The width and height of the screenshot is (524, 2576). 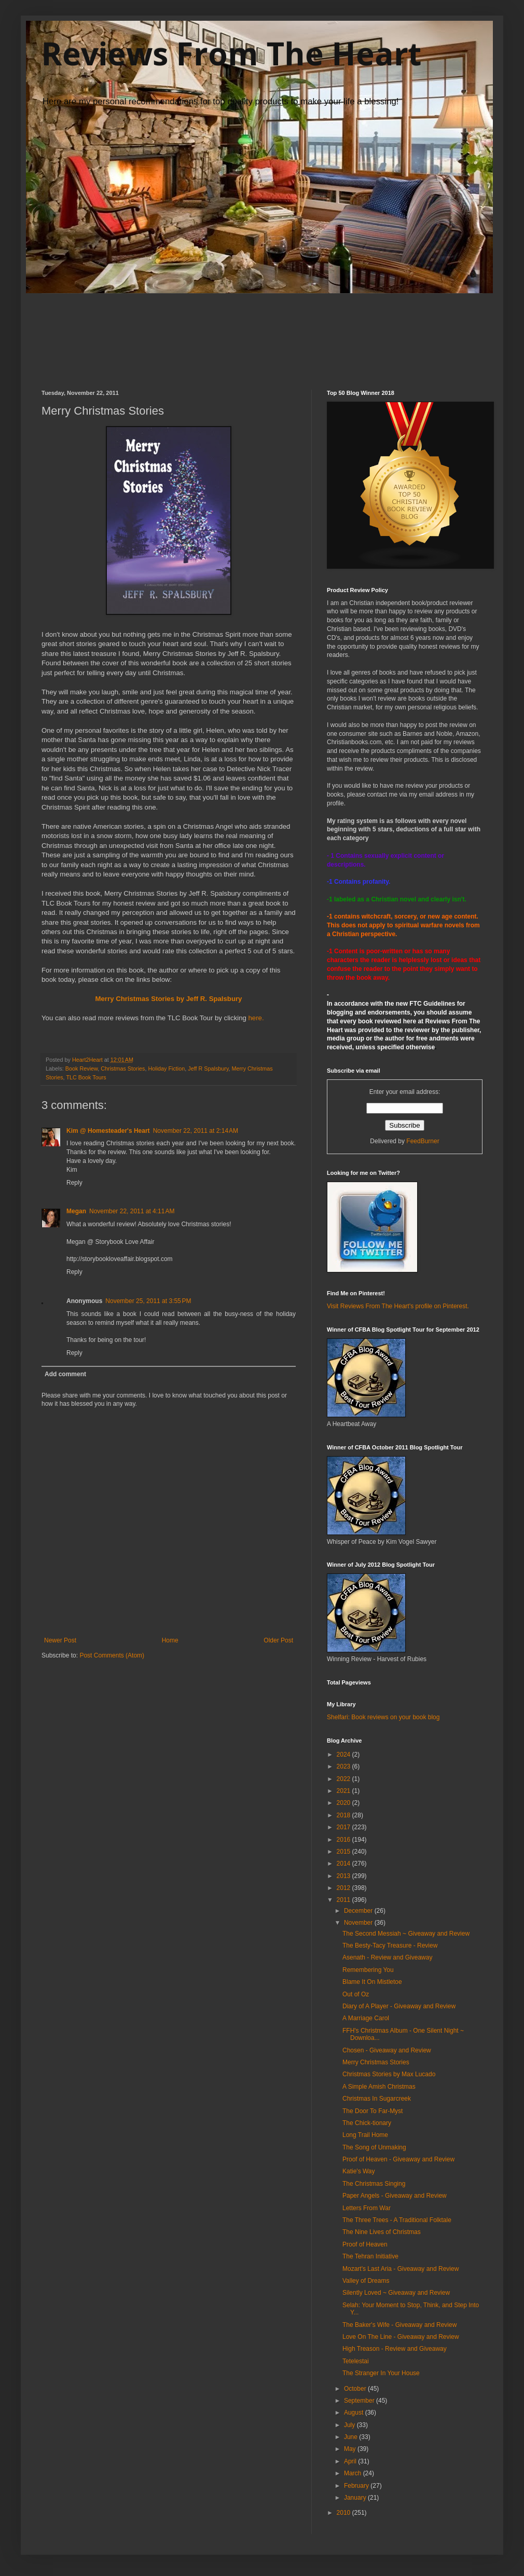 I want to click on Valley of Dreams, so click(x=365, y=2280).